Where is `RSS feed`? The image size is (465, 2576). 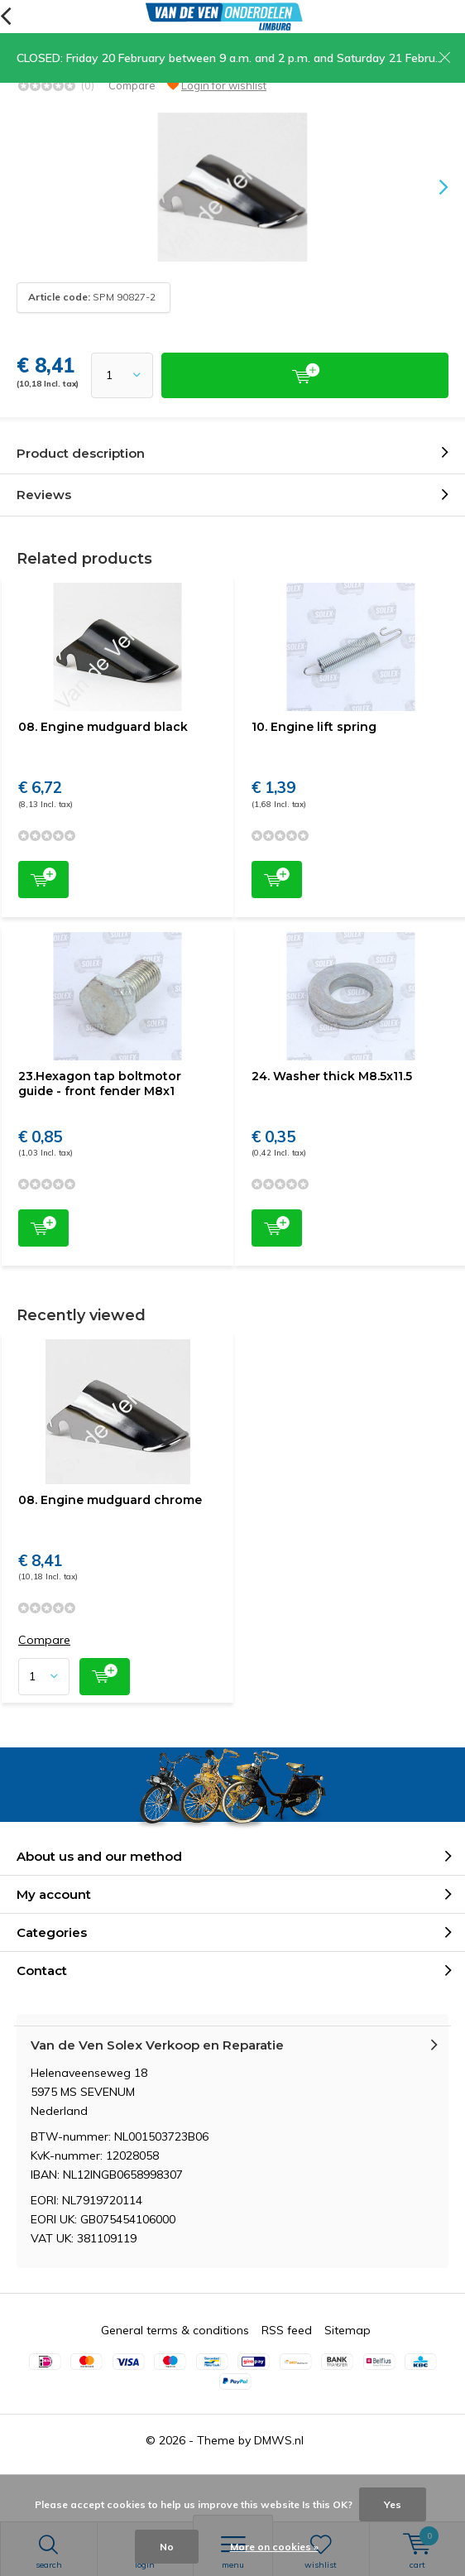 RSS feed is located at coordinates (286, 2330).